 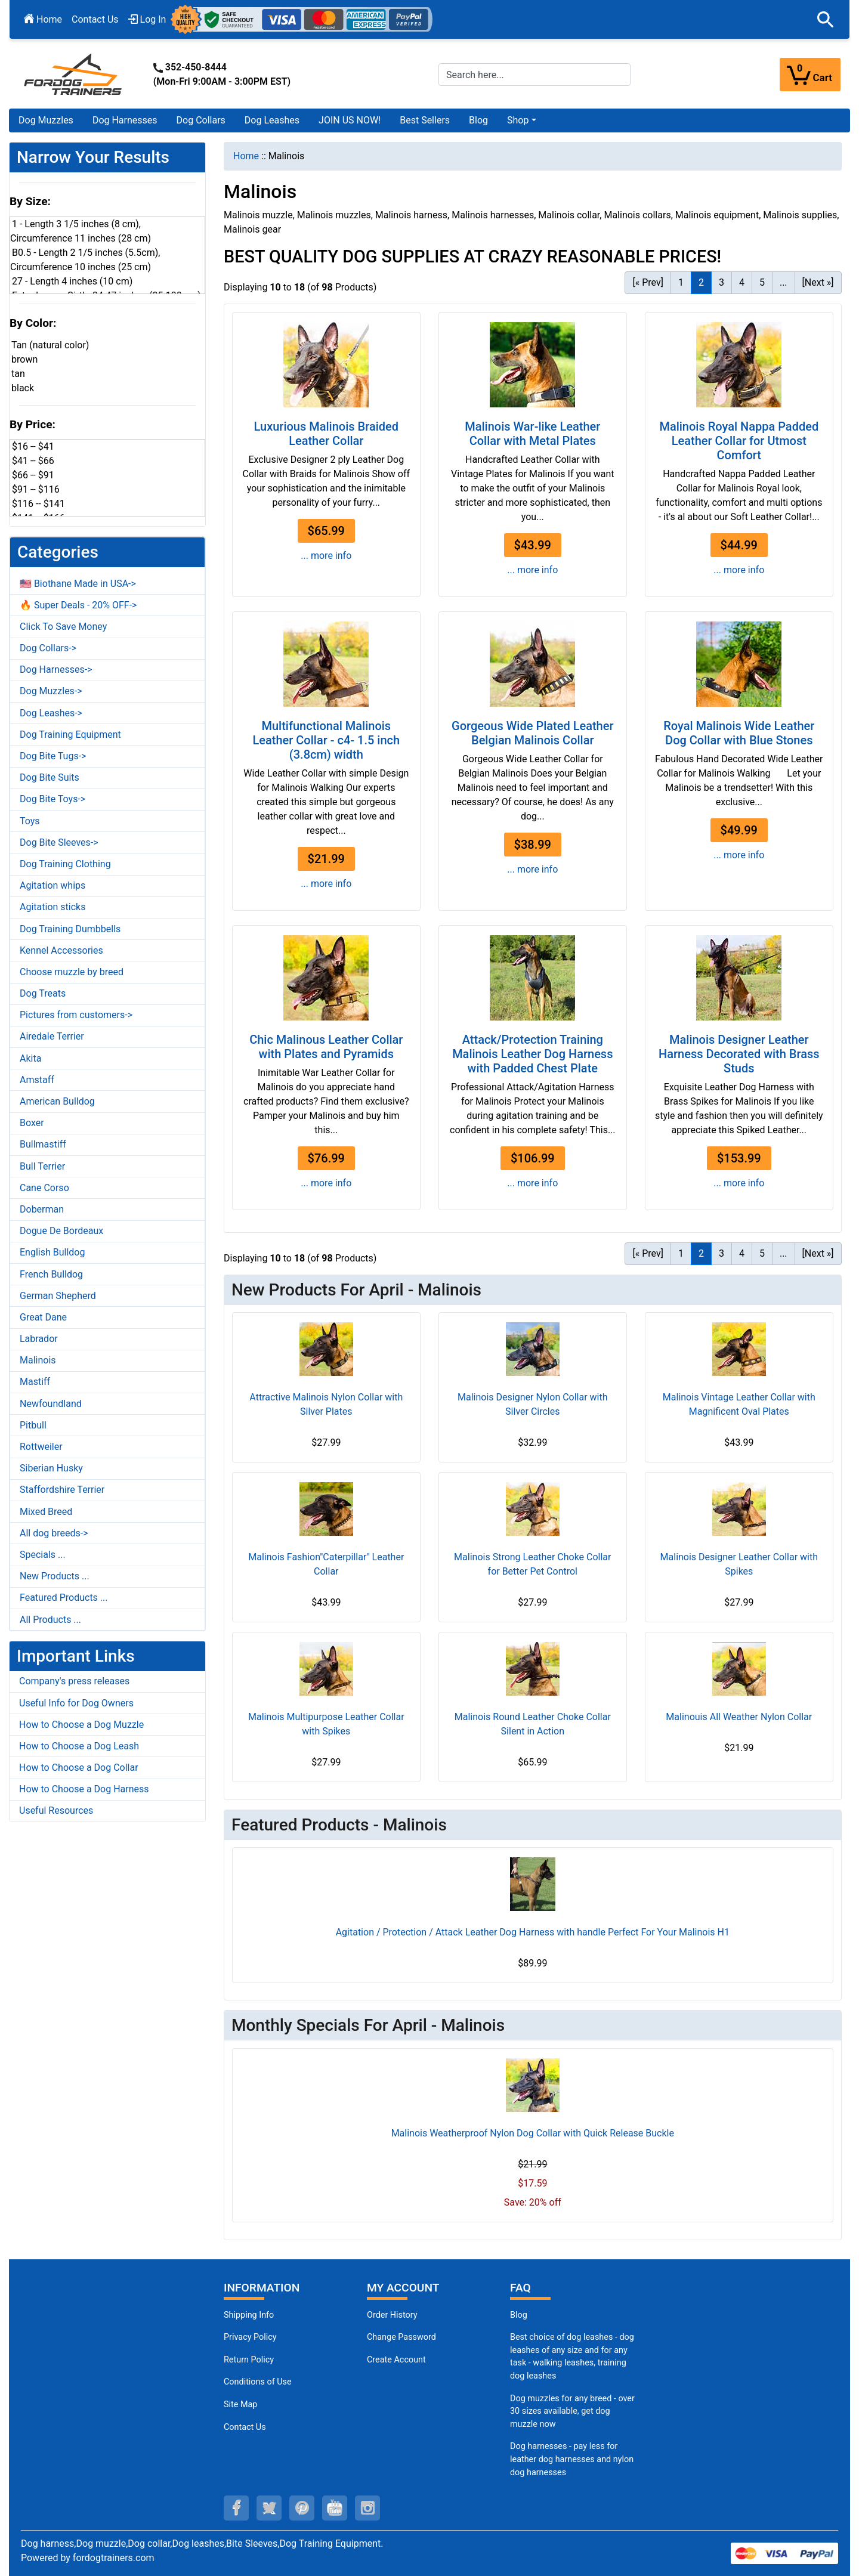 What do you see at coordinates (739, 1717) in the screenshot?
I see `Malinouis All Weather Nylon Collar` at bounding box center [739, 1717].